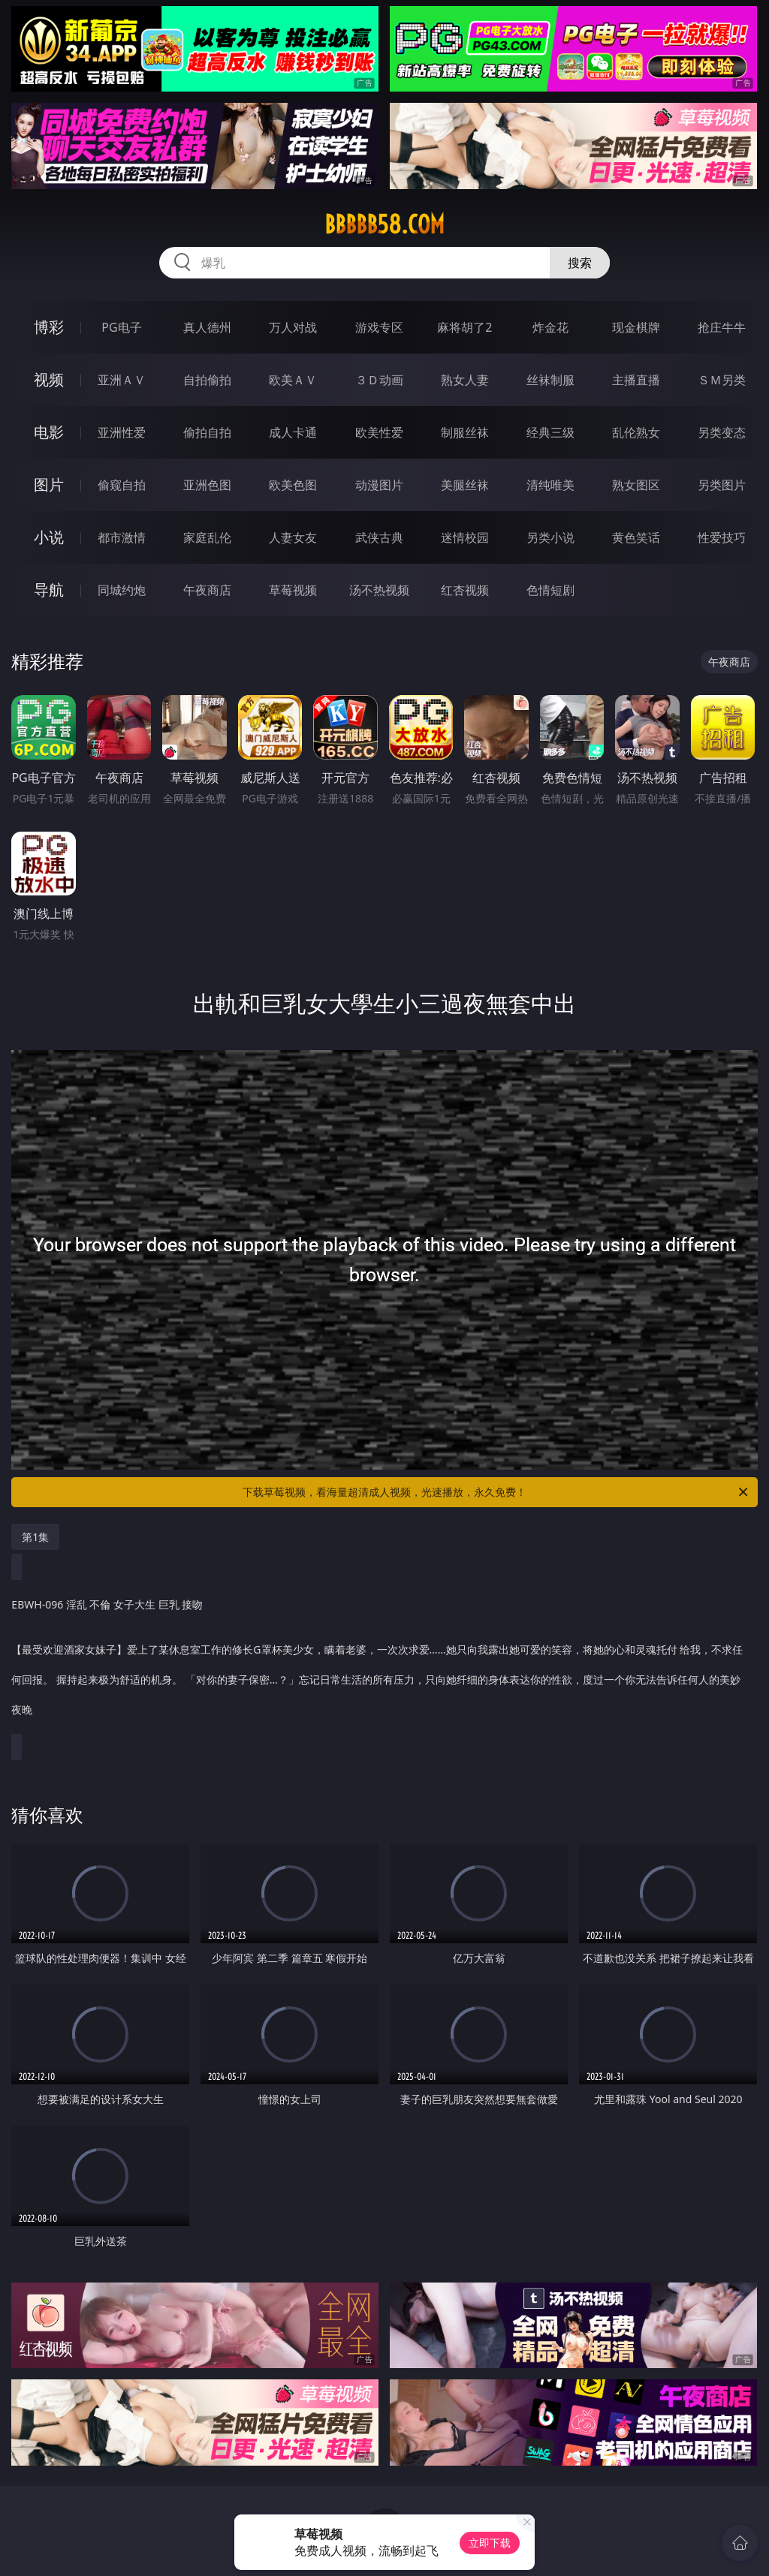  Describe the element at coordinates (636, 432) in the screenshot. I see `乱伦熟女` at that location.